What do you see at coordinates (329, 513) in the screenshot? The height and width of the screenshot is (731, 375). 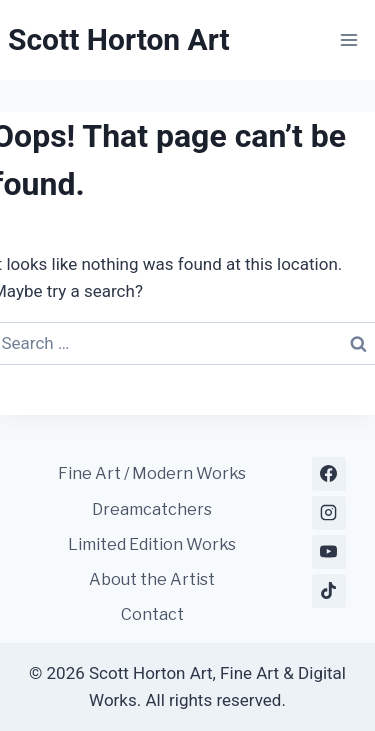 I see `[Instagram]` at bounding box center [329, 513].